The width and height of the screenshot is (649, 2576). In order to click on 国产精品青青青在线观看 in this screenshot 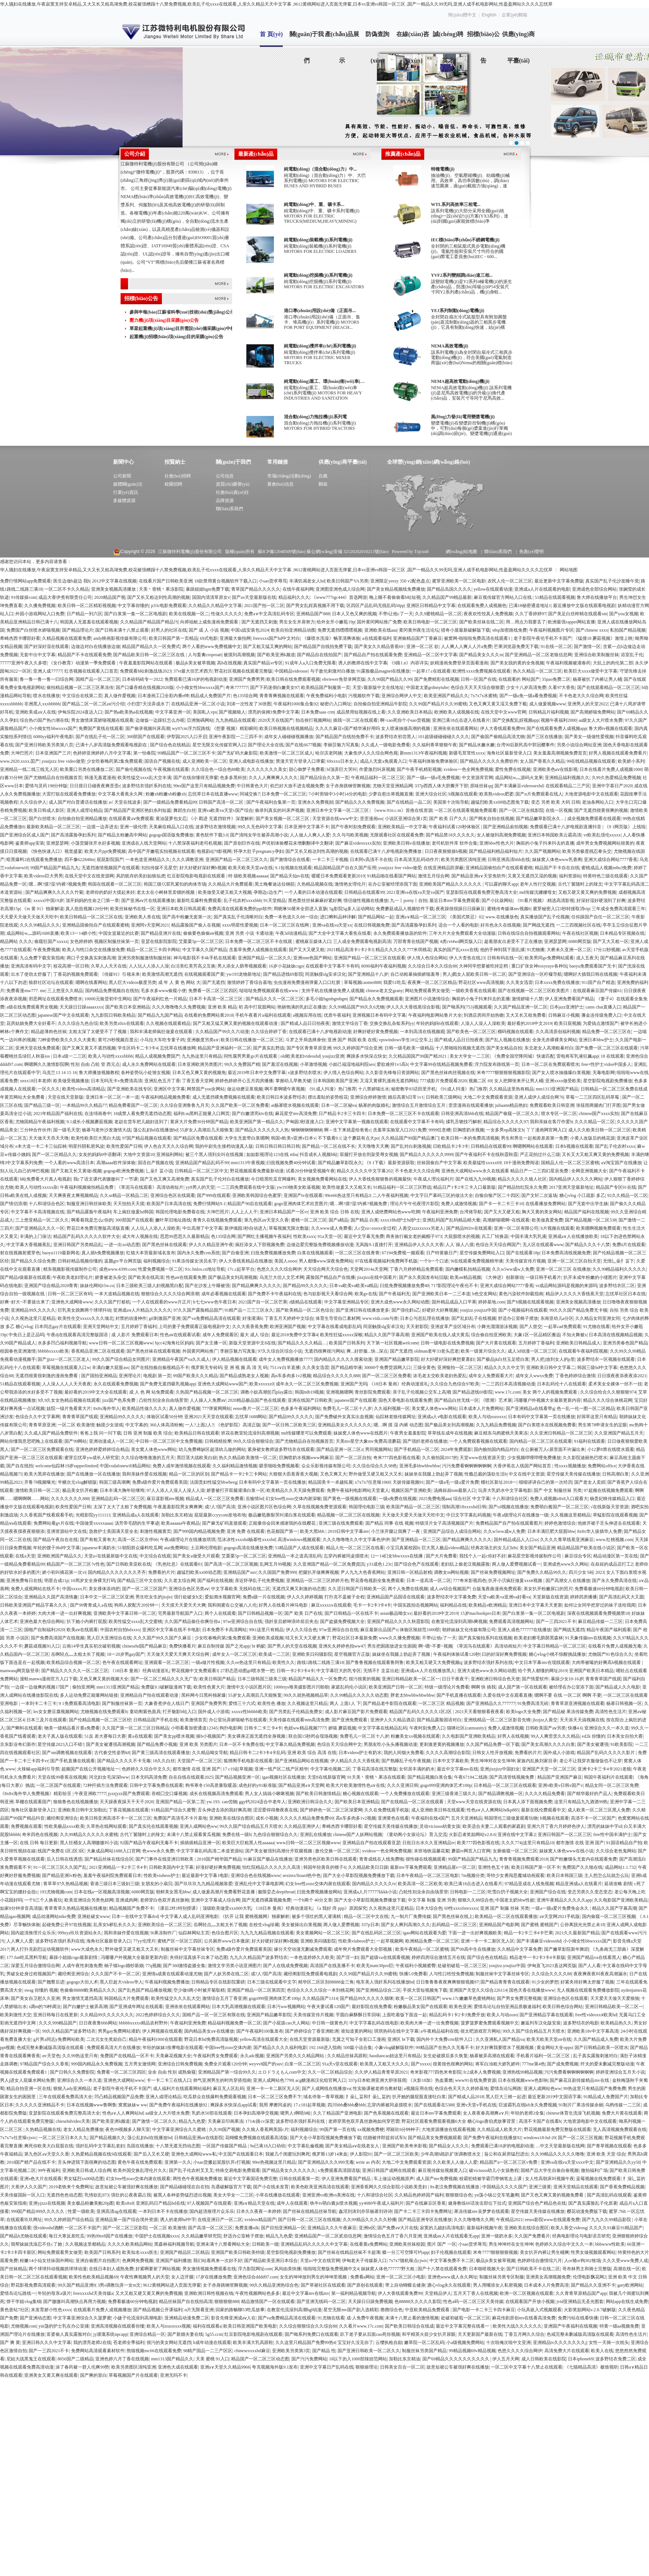, I will do `click(505, 1982)`.